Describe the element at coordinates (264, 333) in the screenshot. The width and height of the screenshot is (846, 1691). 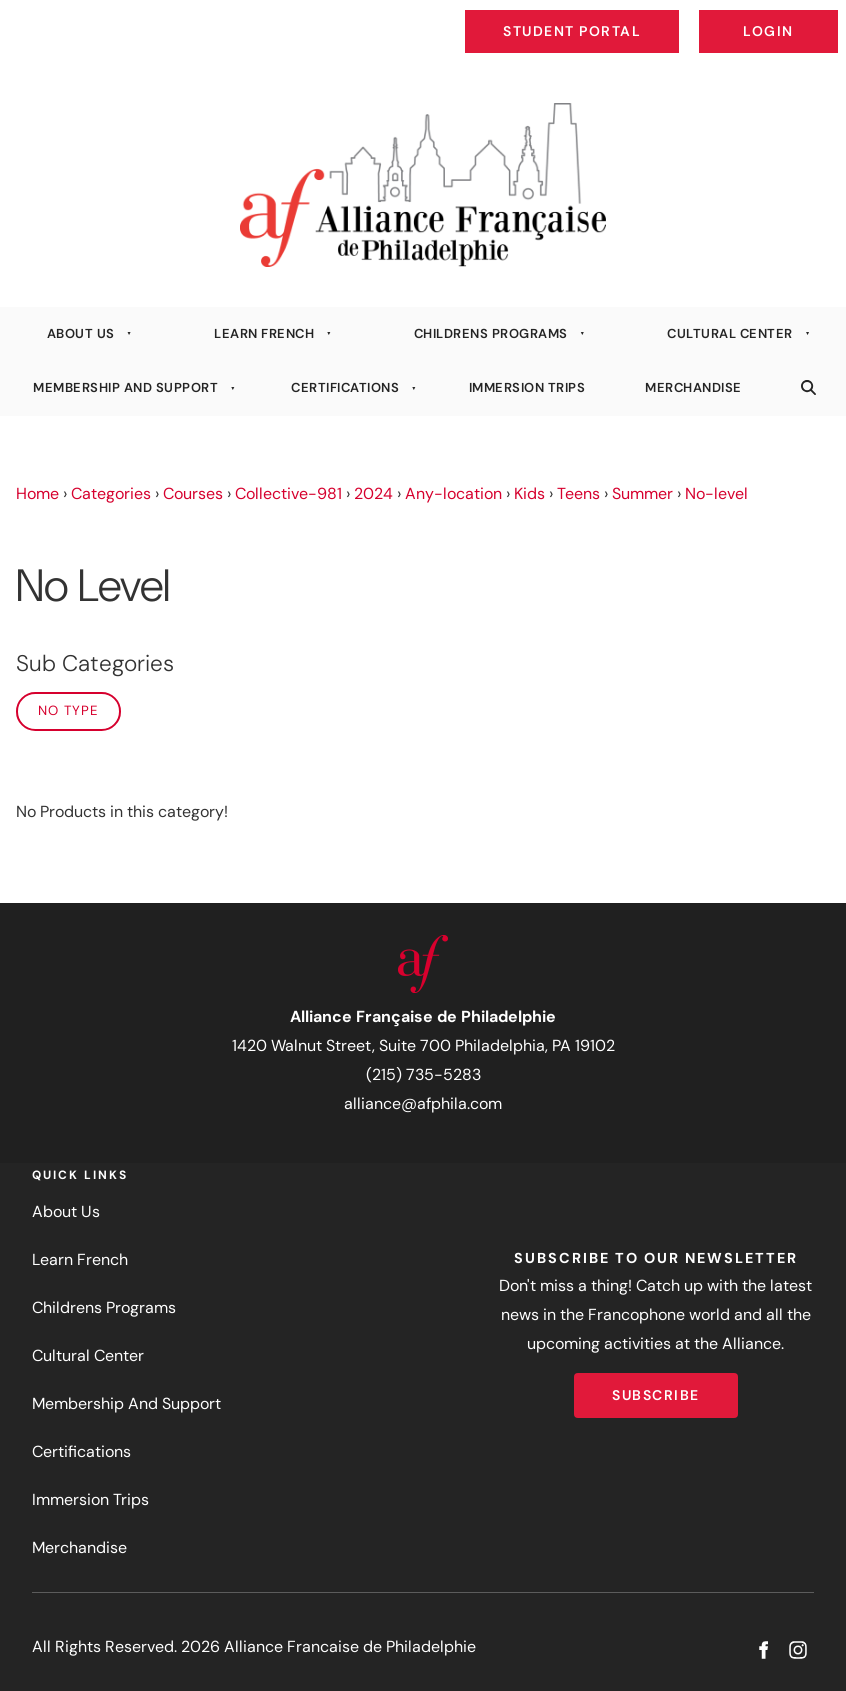
I see `Learn French` at that location.